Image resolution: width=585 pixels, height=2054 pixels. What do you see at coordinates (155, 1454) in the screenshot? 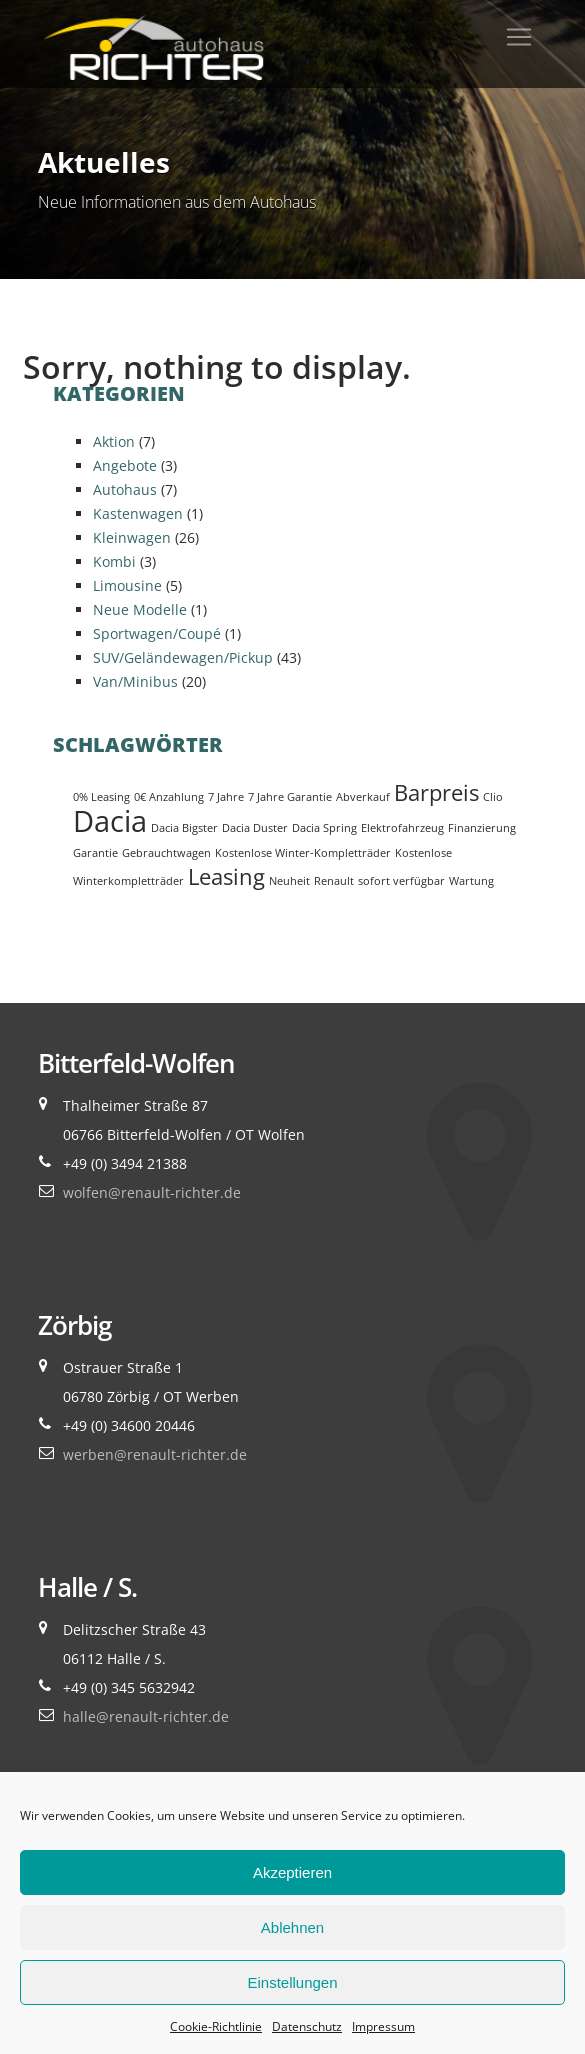
I see `werben@renault-richter.de` at bounding box center [155, 1454].